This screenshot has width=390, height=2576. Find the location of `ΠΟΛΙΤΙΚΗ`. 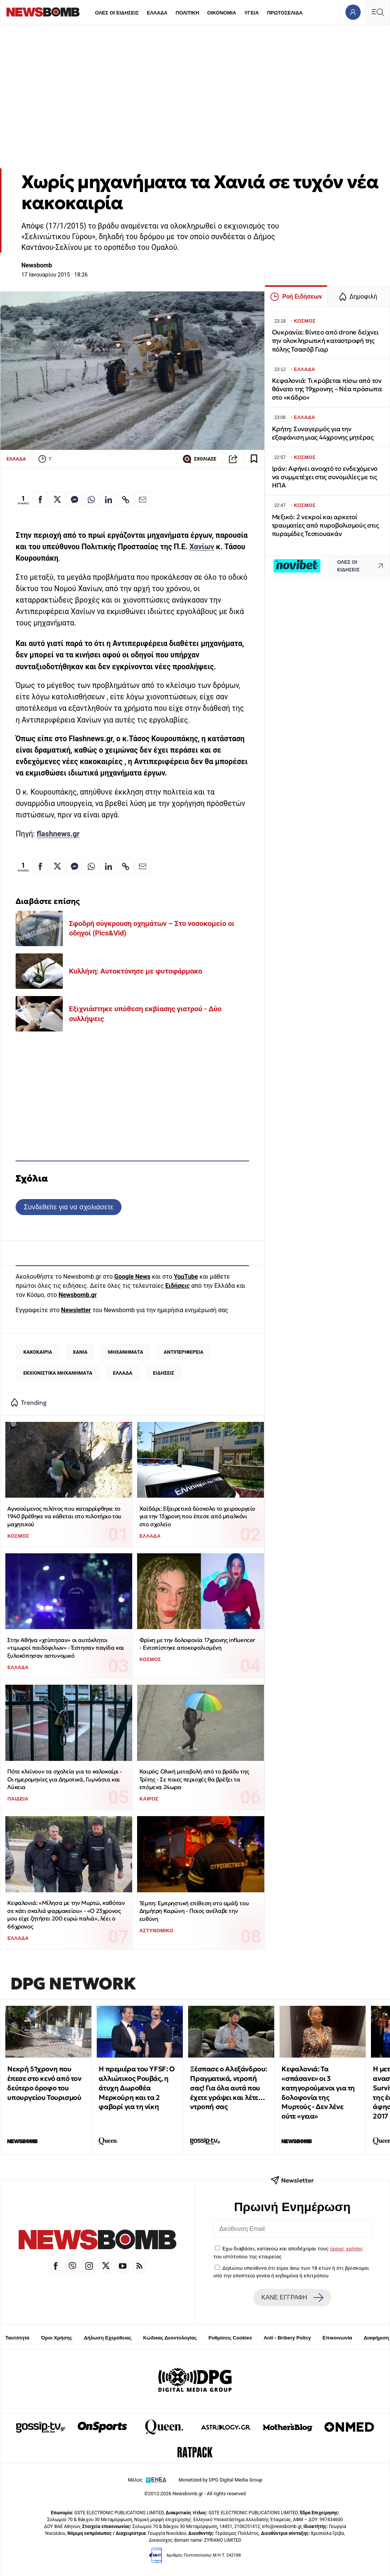

ΠΟΛΙΤΙΚΗ is located at coordinates (187, 13).